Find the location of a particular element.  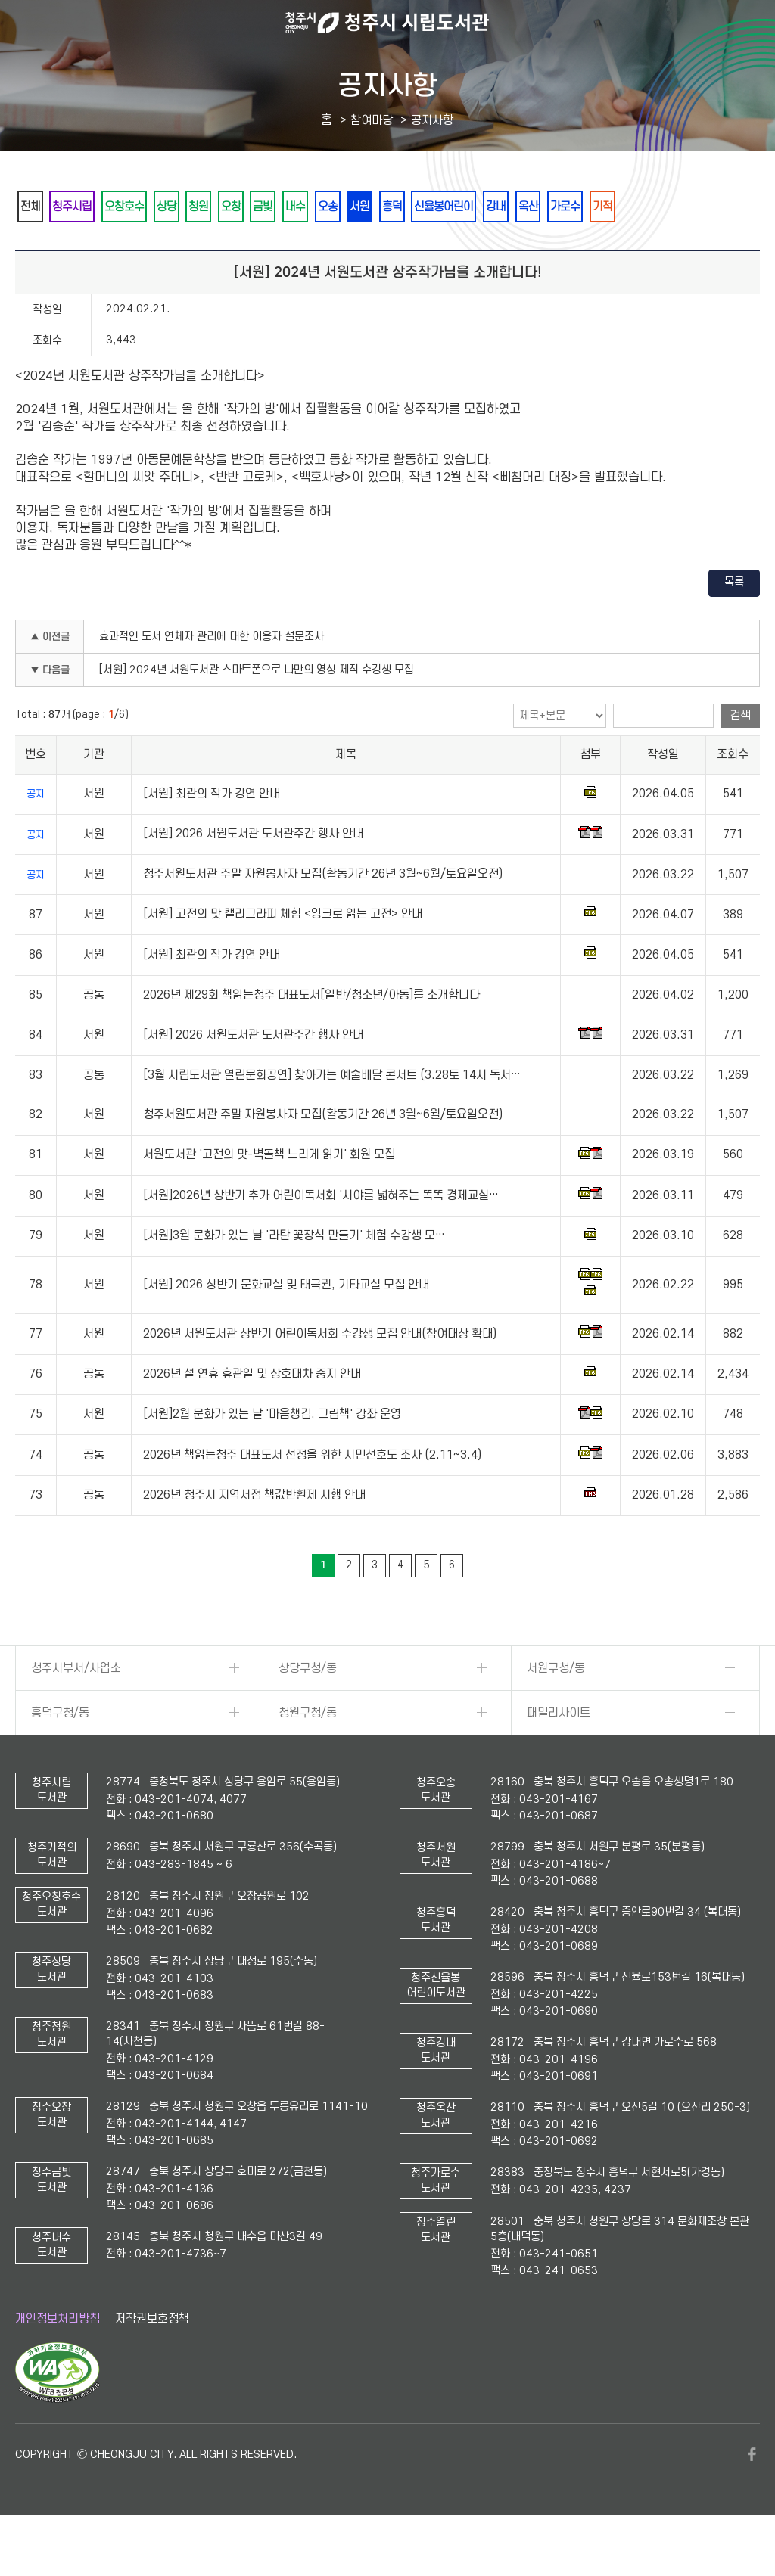

목록 is located at coordinates (734, 623).